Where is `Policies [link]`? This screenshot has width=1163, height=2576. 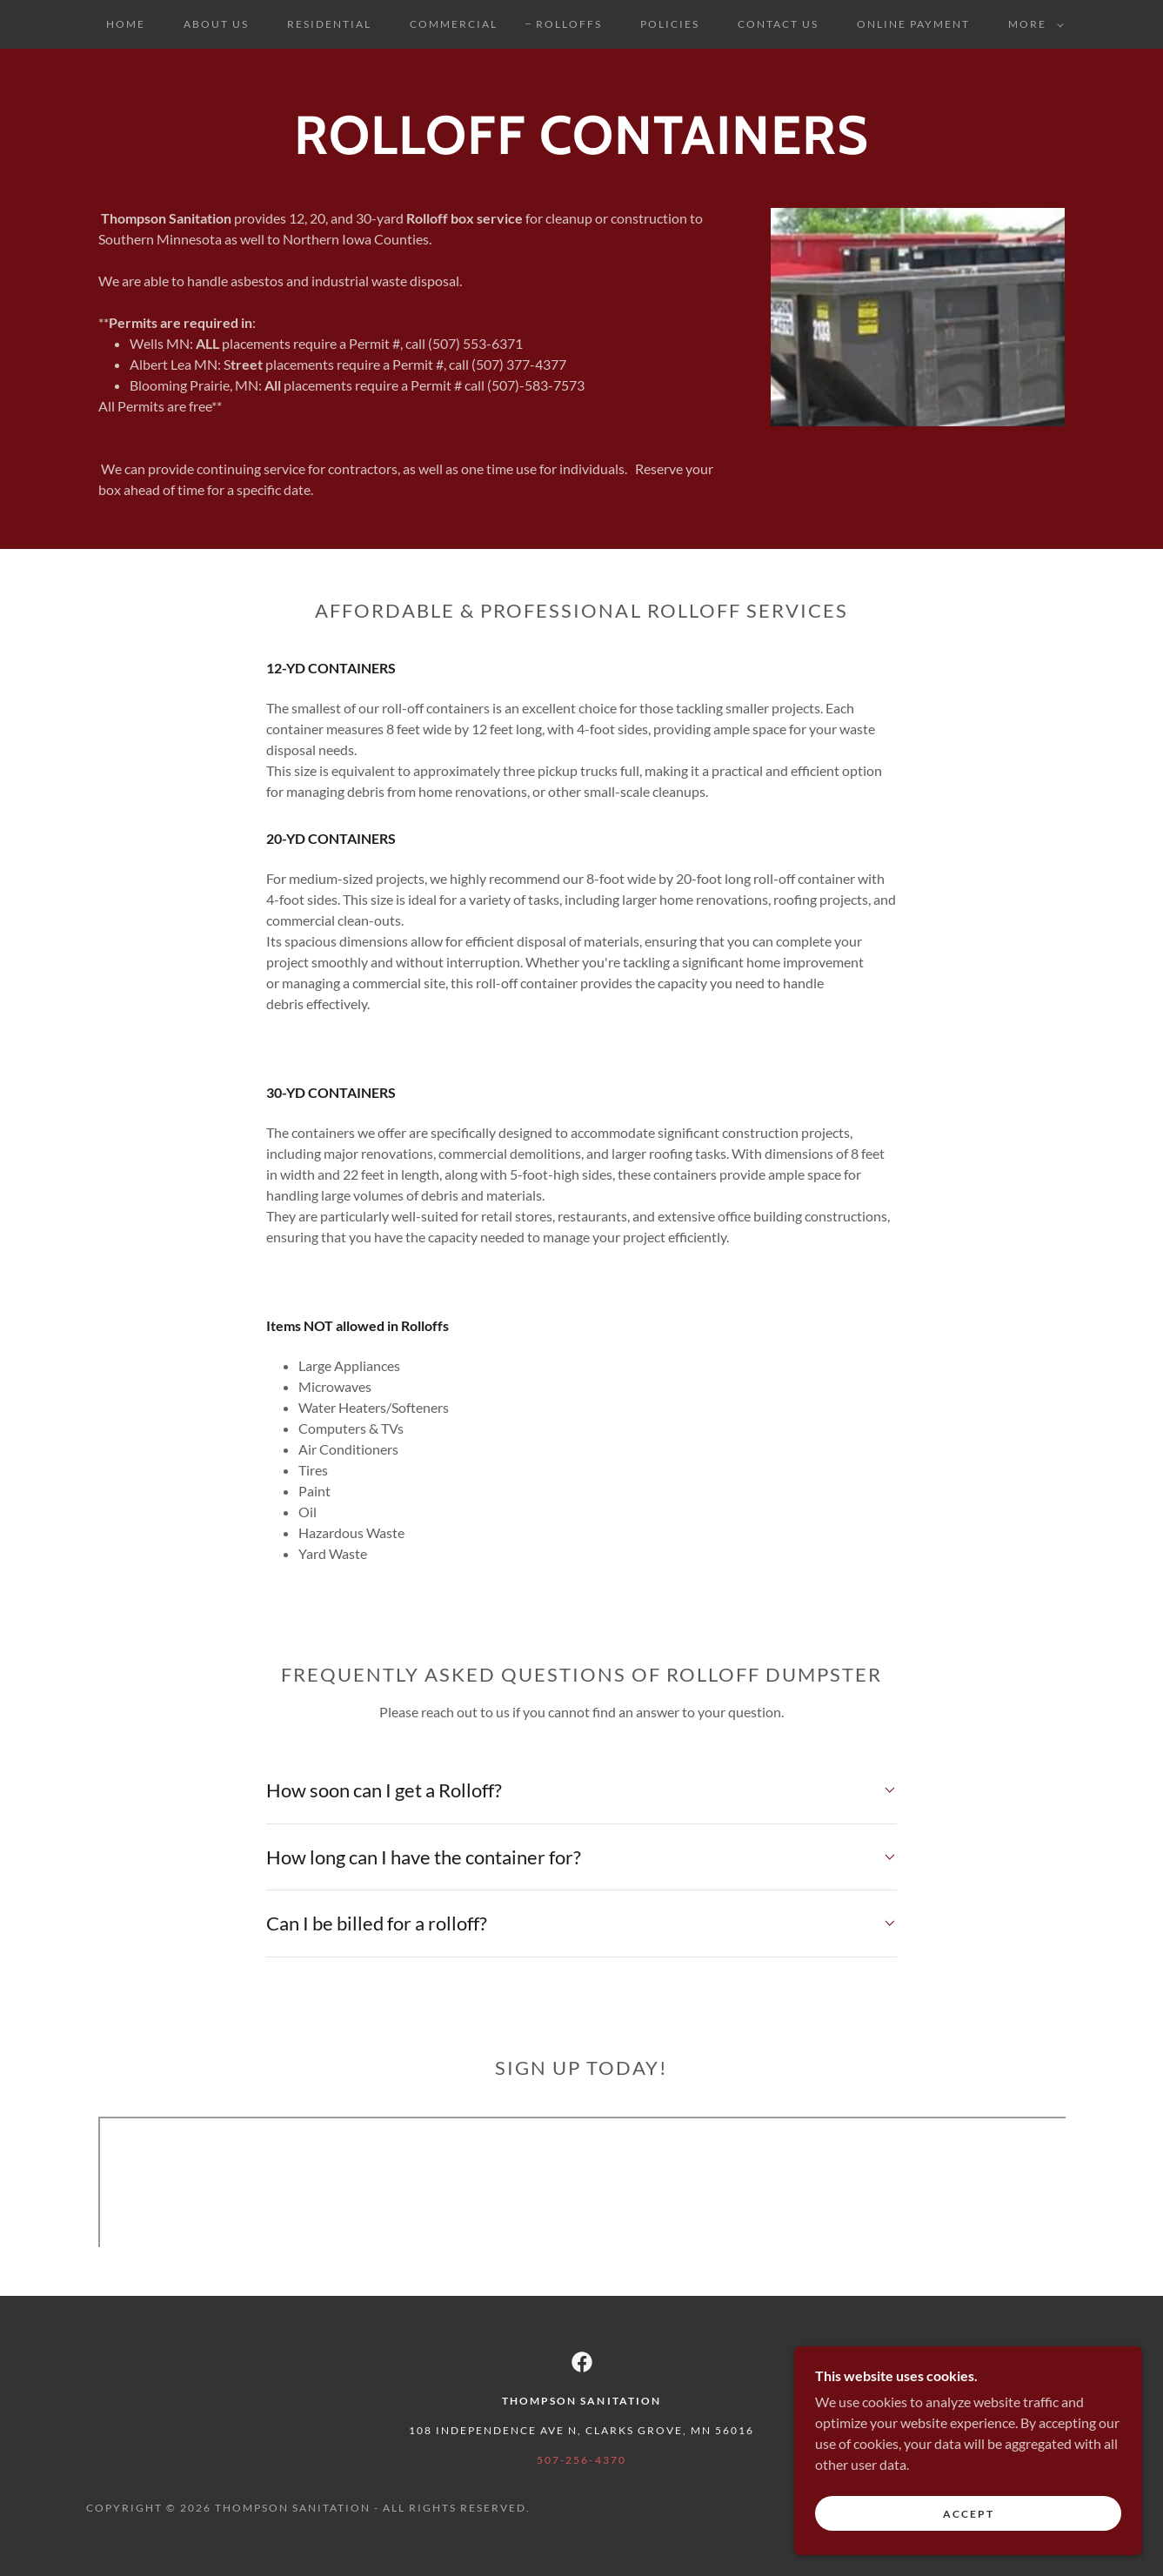
Policies [link] is located at coordinates (669, 23).